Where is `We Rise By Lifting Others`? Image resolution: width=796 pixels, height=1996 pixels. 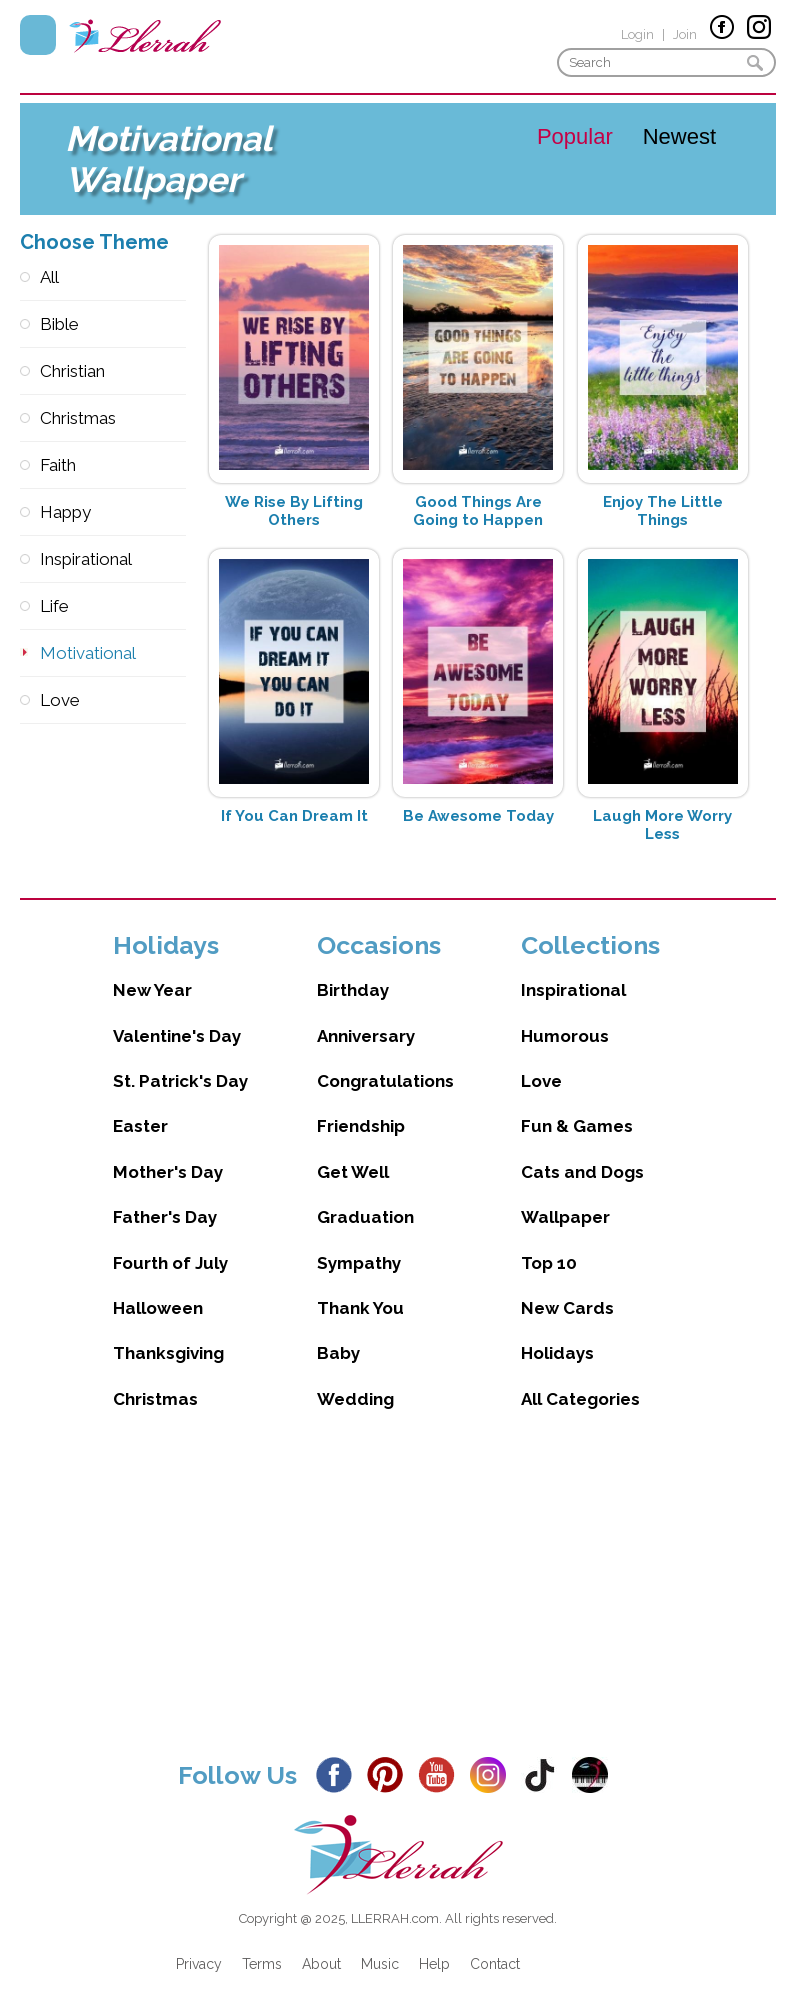
We Rise By Lifting Others is located at coordinates (294, 511).